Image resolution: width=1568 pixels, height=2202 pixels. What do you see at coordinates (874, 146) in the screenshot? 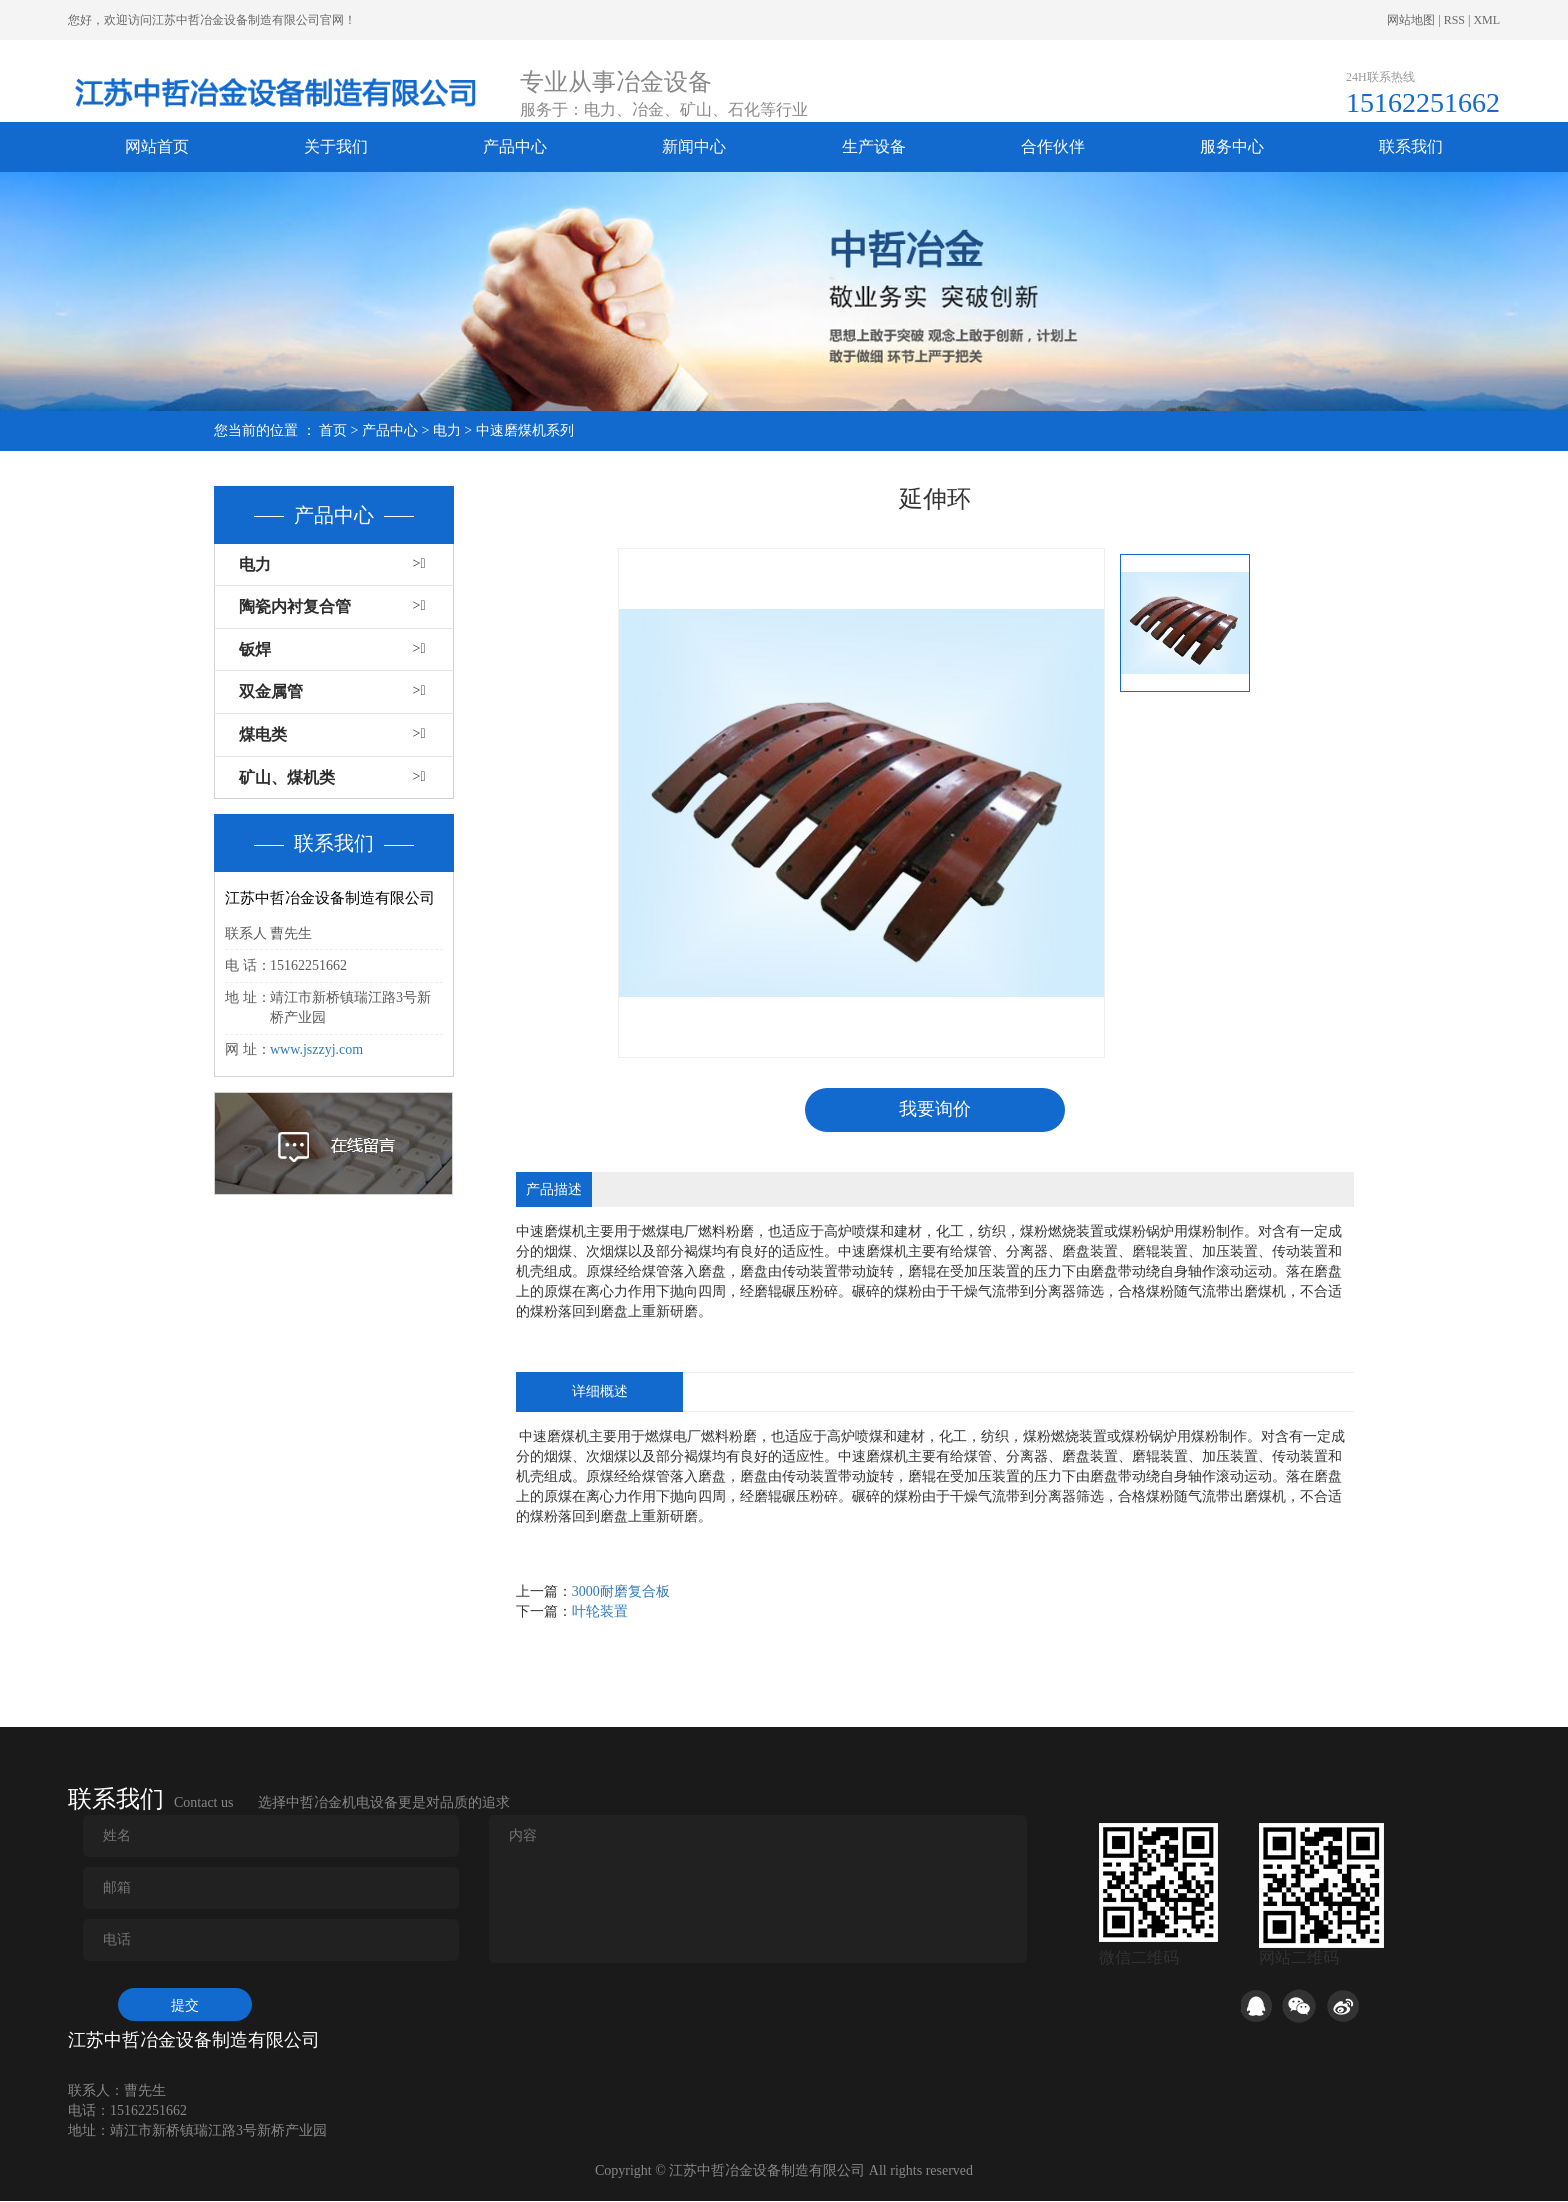
I see `生产设备` at bounding box center [874, 146].